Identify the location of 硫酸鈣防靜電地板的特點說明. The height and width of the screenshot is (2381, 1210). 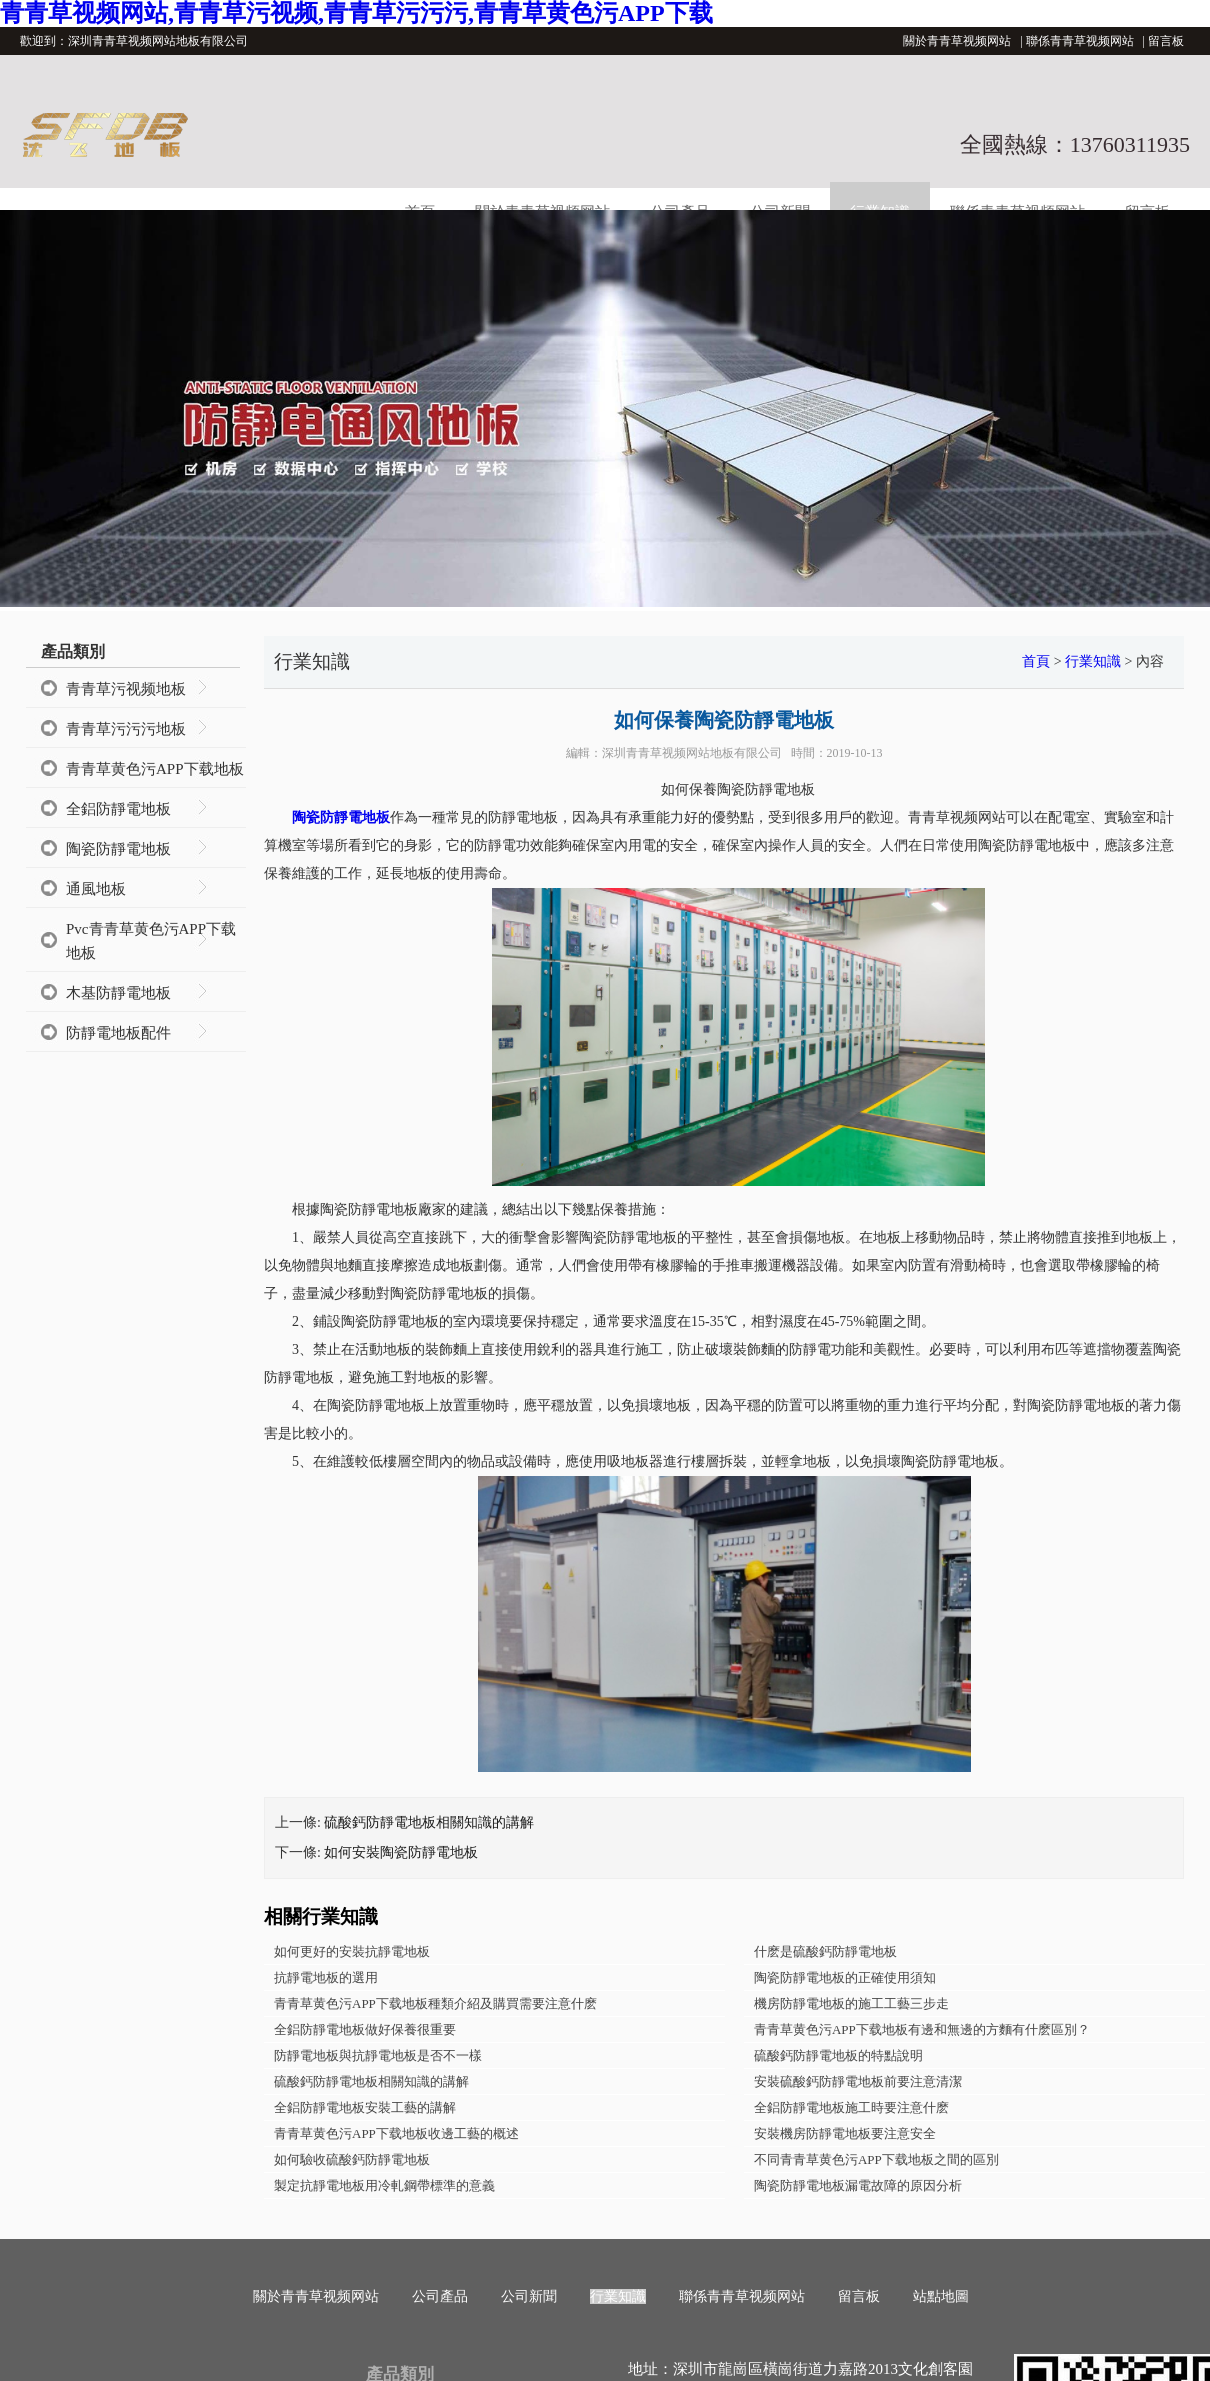
(838, 2055).